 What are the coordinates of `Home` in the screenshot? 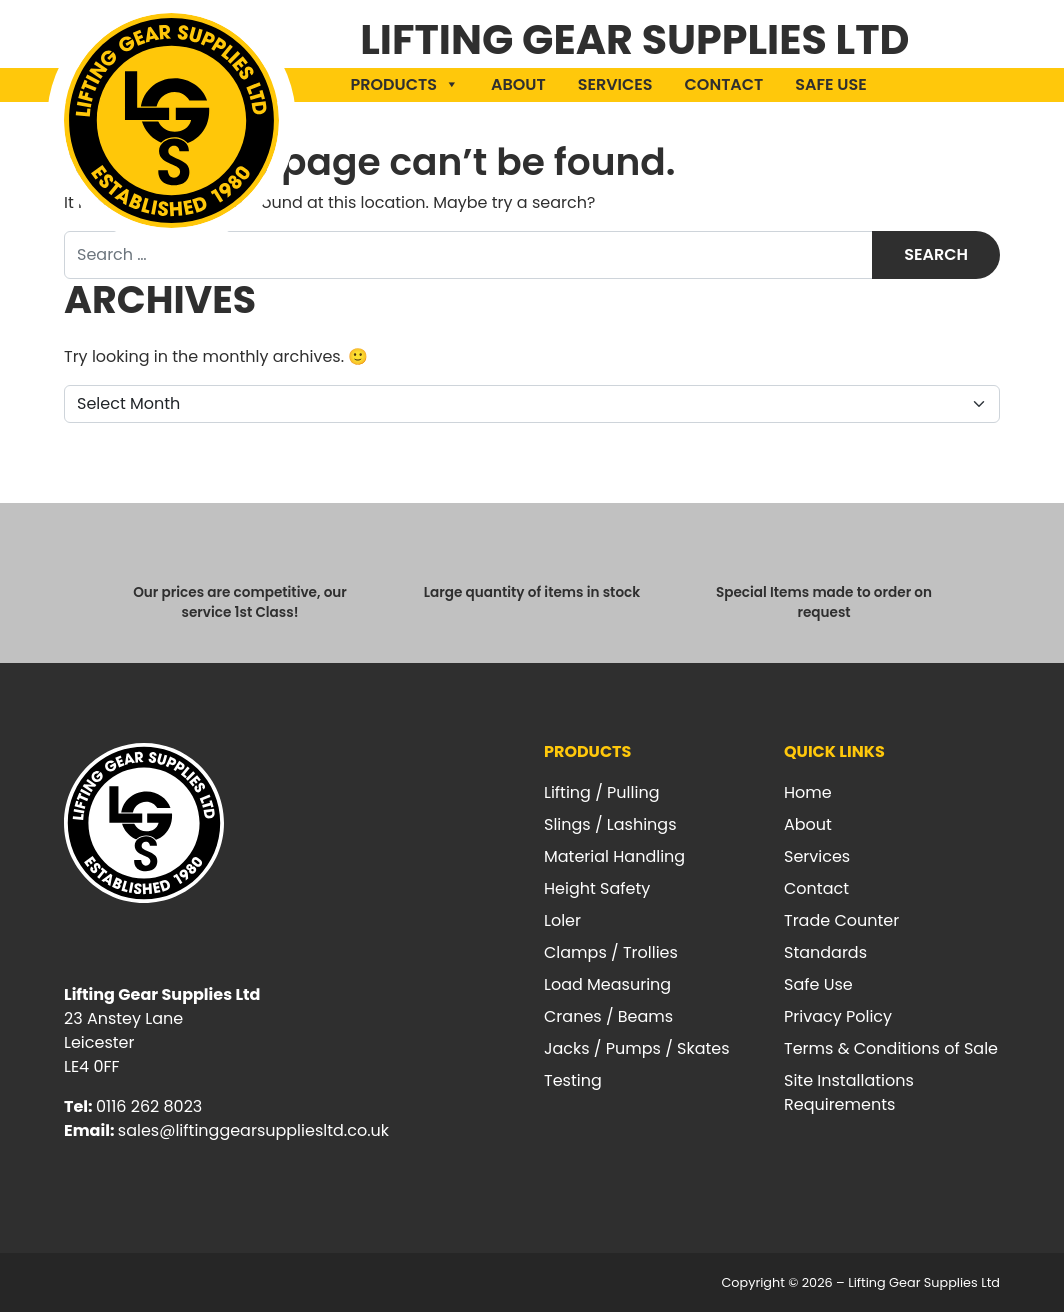 It's located at (808, 792).